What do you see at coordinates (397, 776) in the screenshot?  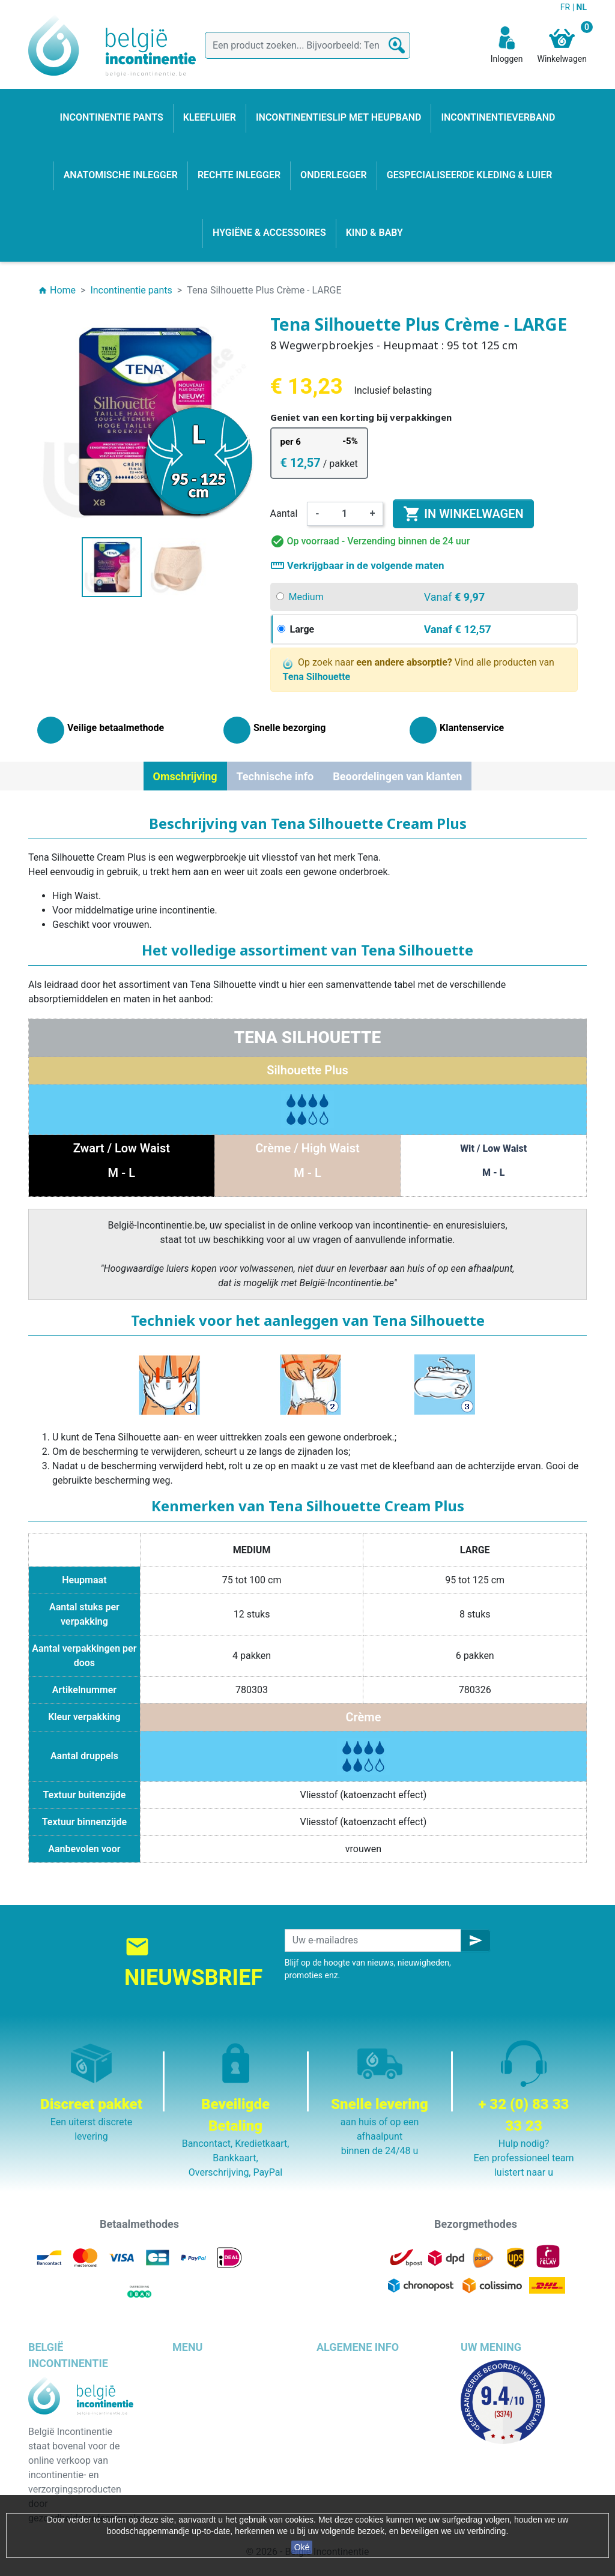 I see `Beoordelingen van klanten [tab]` at bounding box center [397, 776].